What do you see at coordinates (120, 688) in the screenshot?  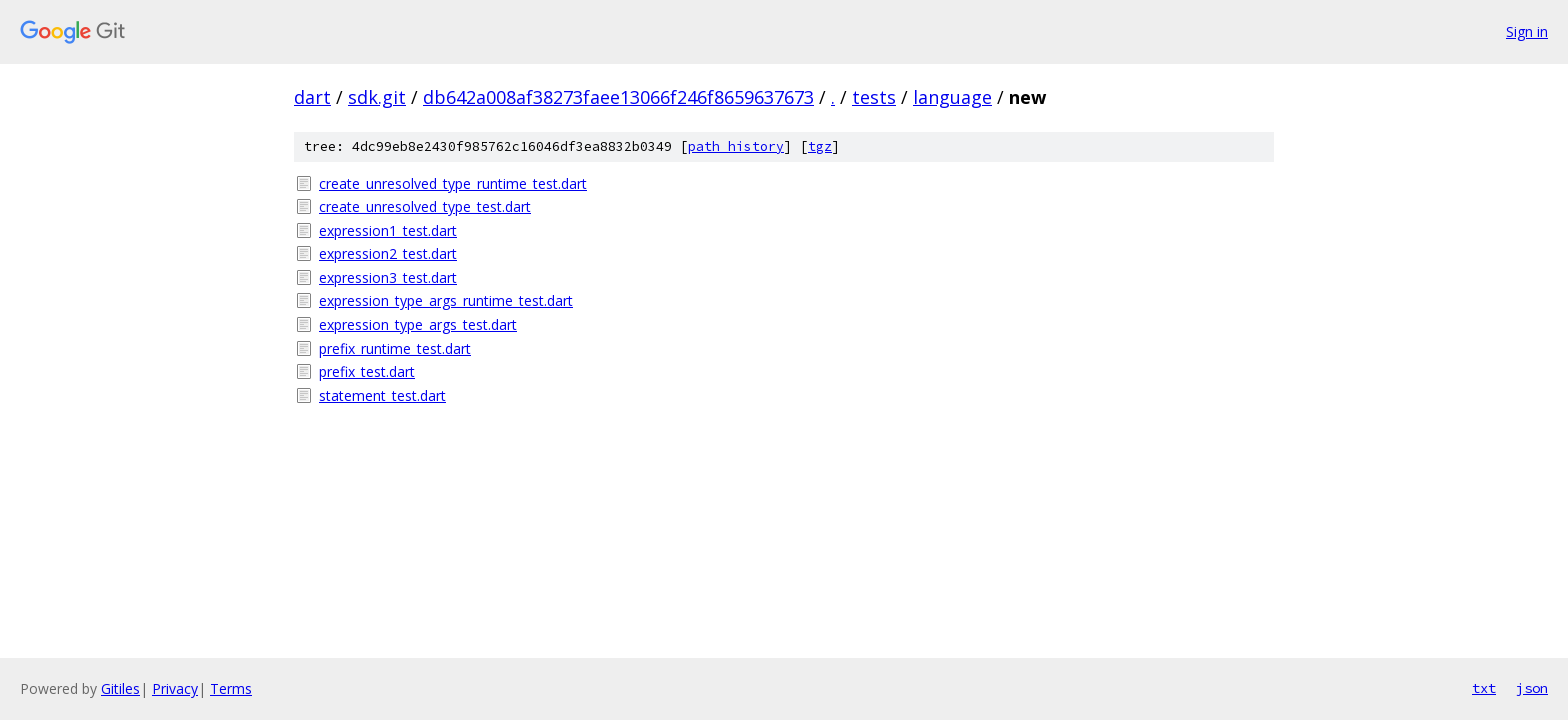 I see `Gitiles` at bounding box center [120, 688].